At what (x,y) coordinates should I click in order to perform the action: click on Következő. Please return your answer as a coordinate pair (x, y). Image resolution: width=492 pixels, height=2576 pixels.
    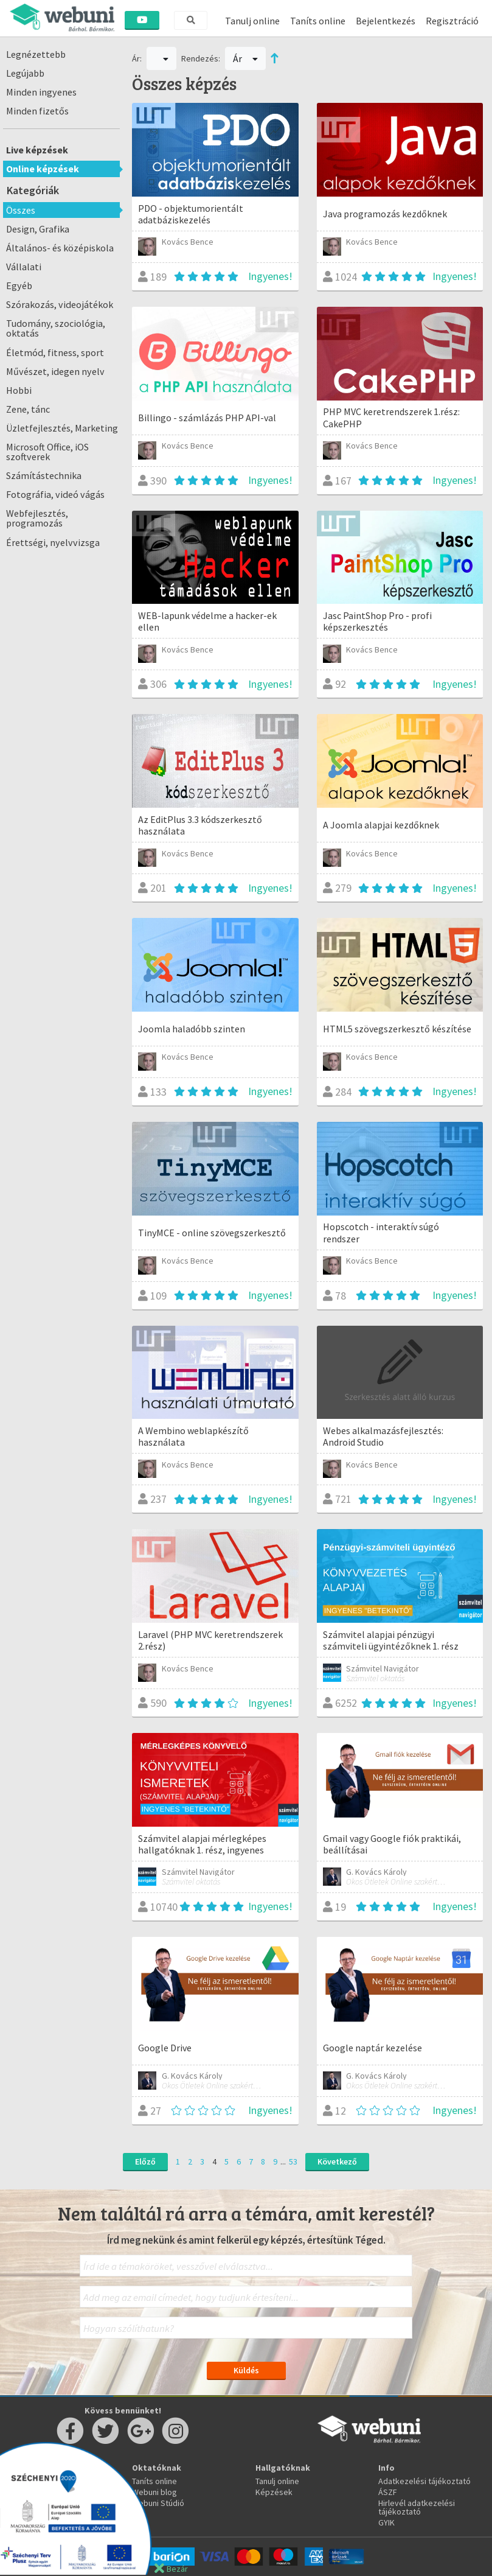
    Looking at the image, I should click on (337, 2161).